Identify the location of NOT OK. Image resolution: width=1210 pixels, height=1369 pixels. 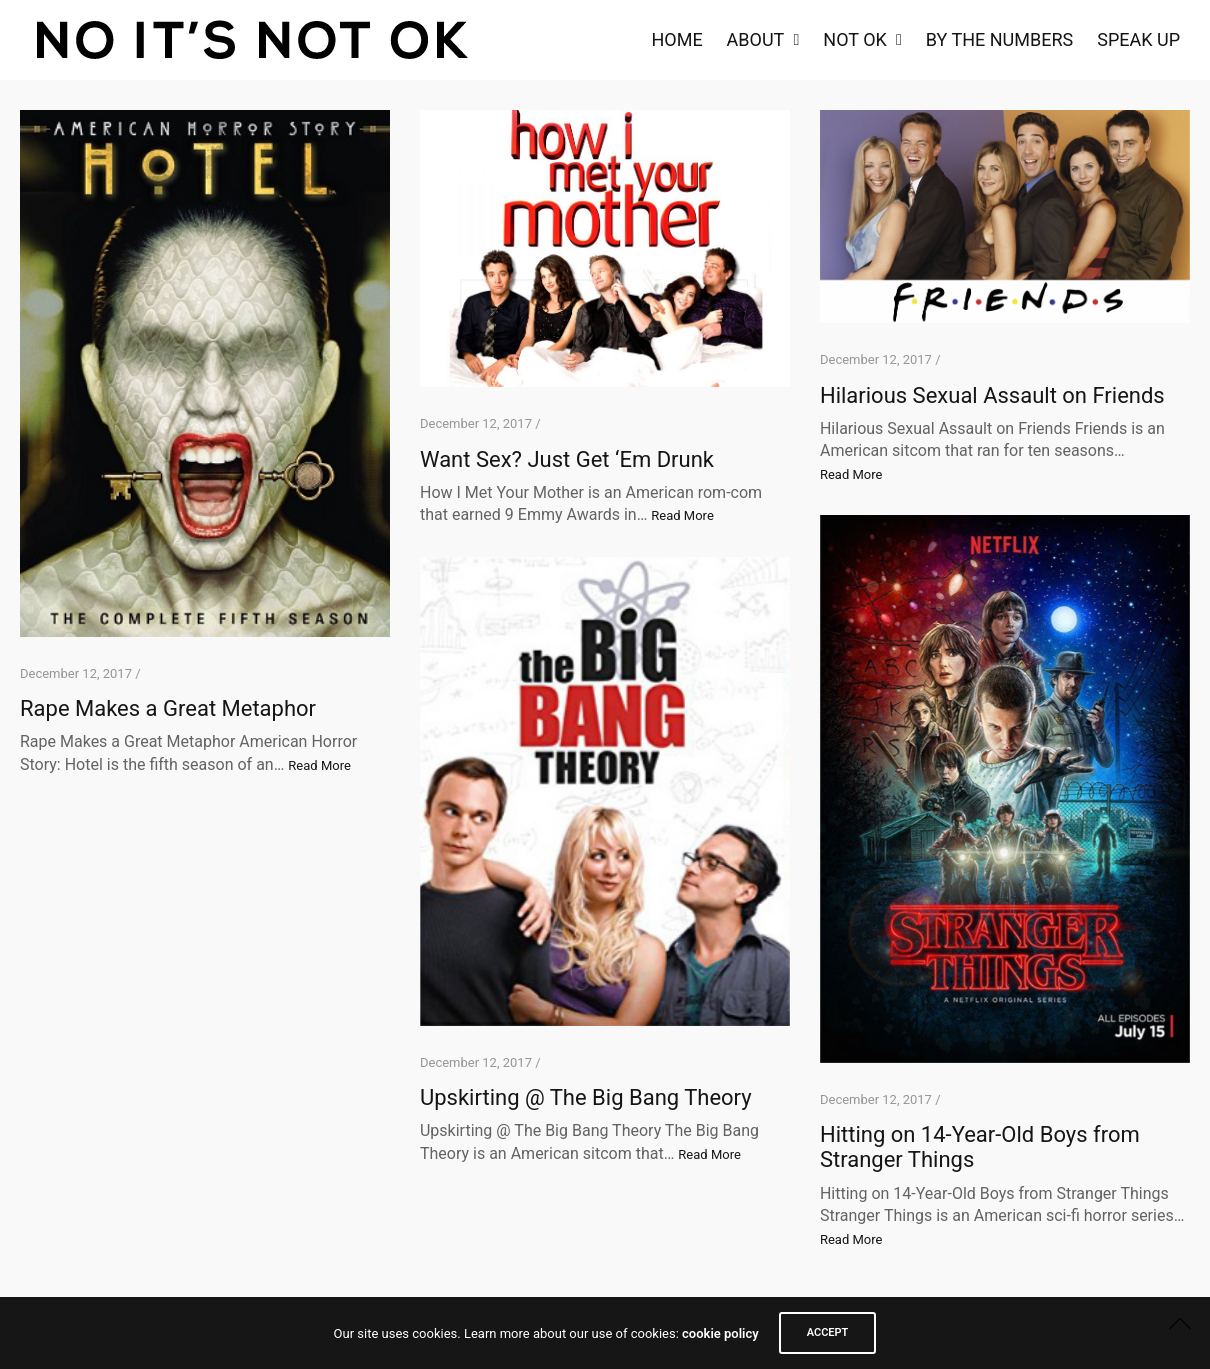
(855, 39).